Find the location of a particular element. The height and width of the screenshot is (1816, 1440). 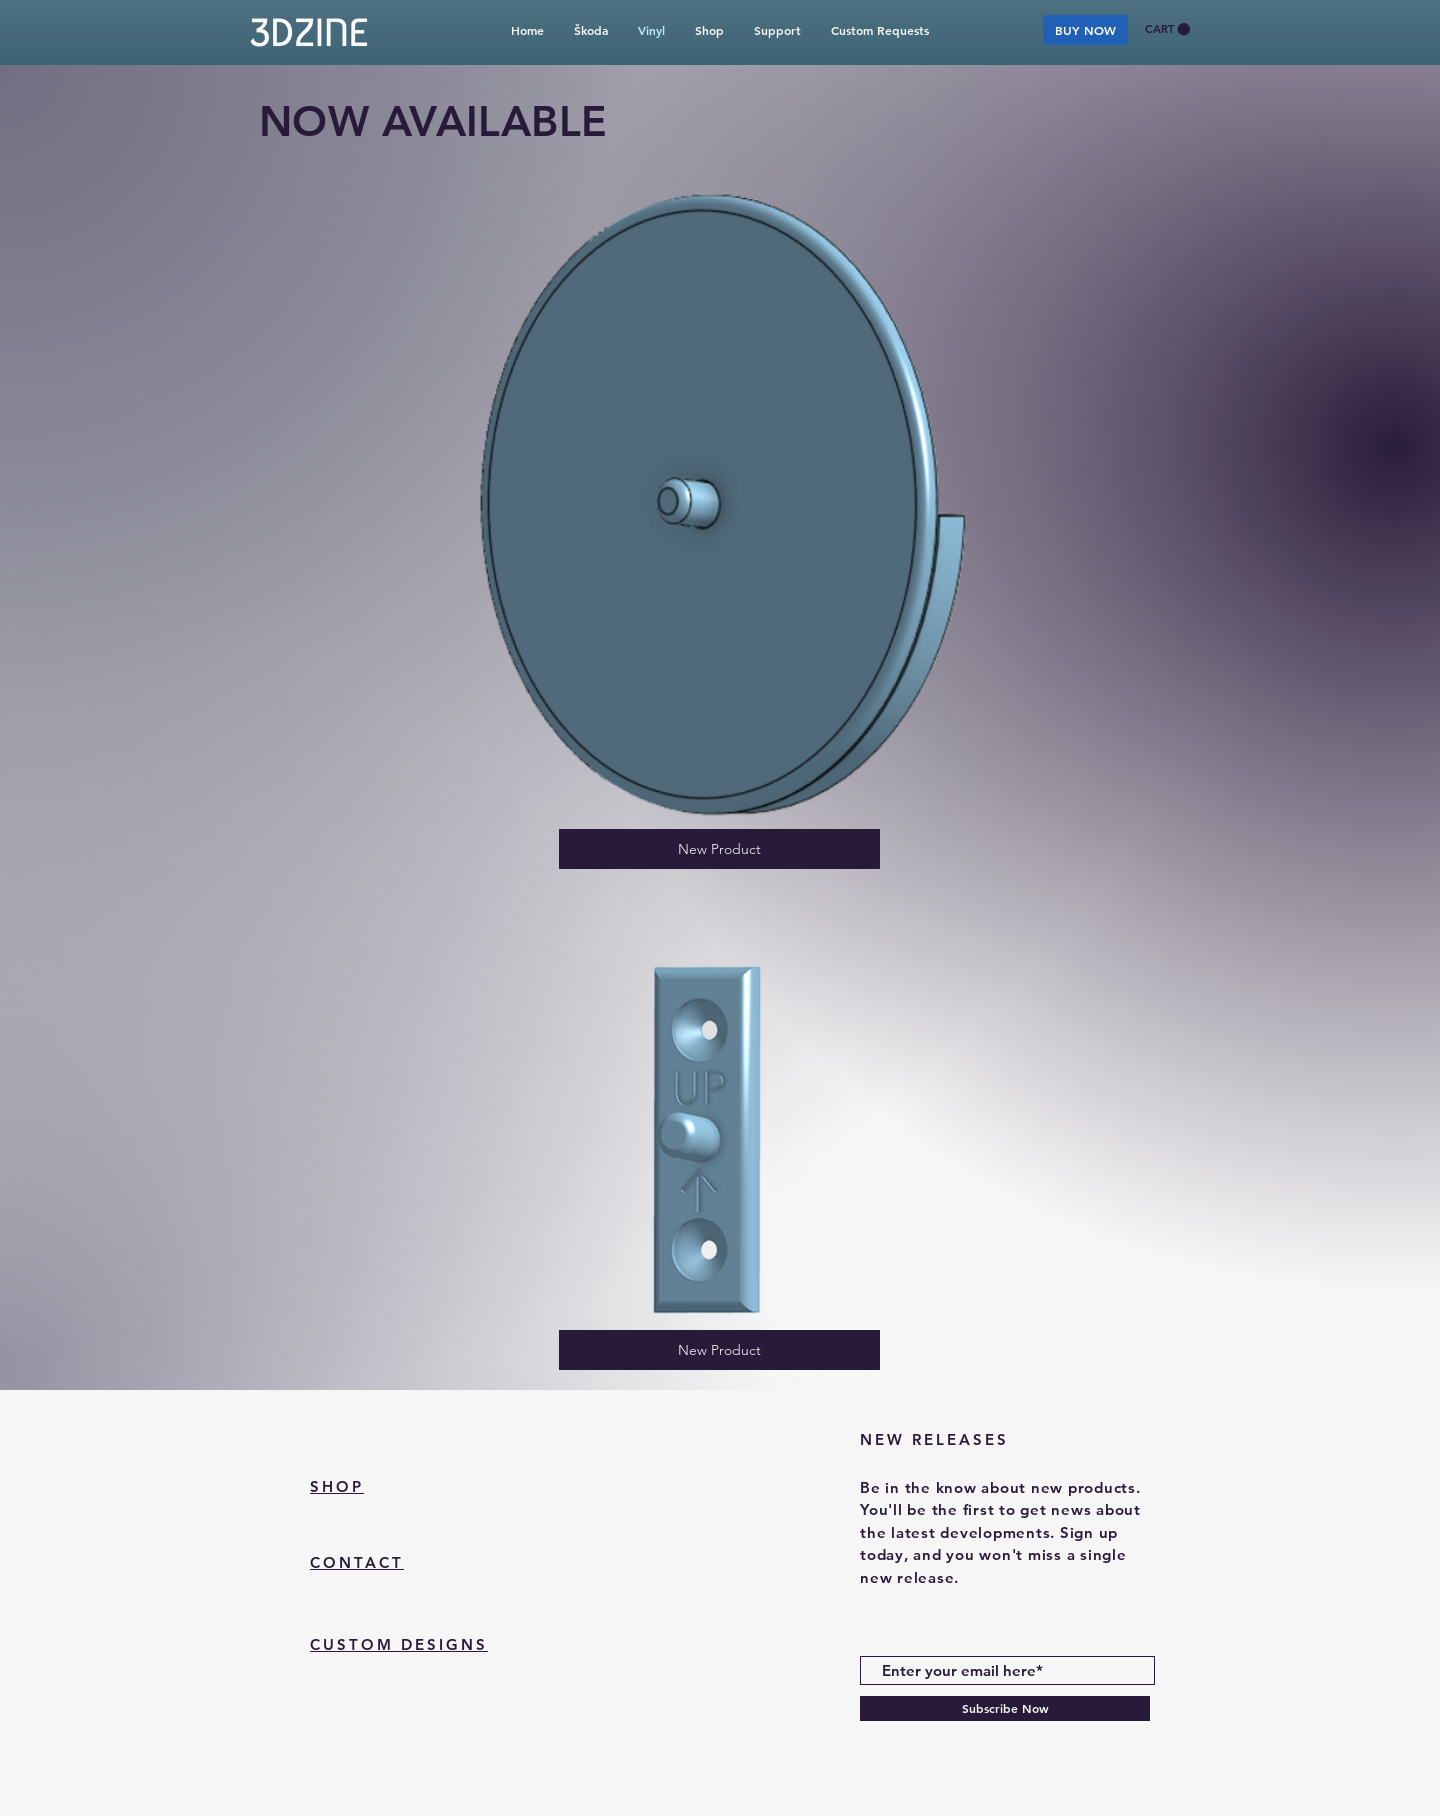

[Subscribe Now] is located at coordinates (1005, 1708).